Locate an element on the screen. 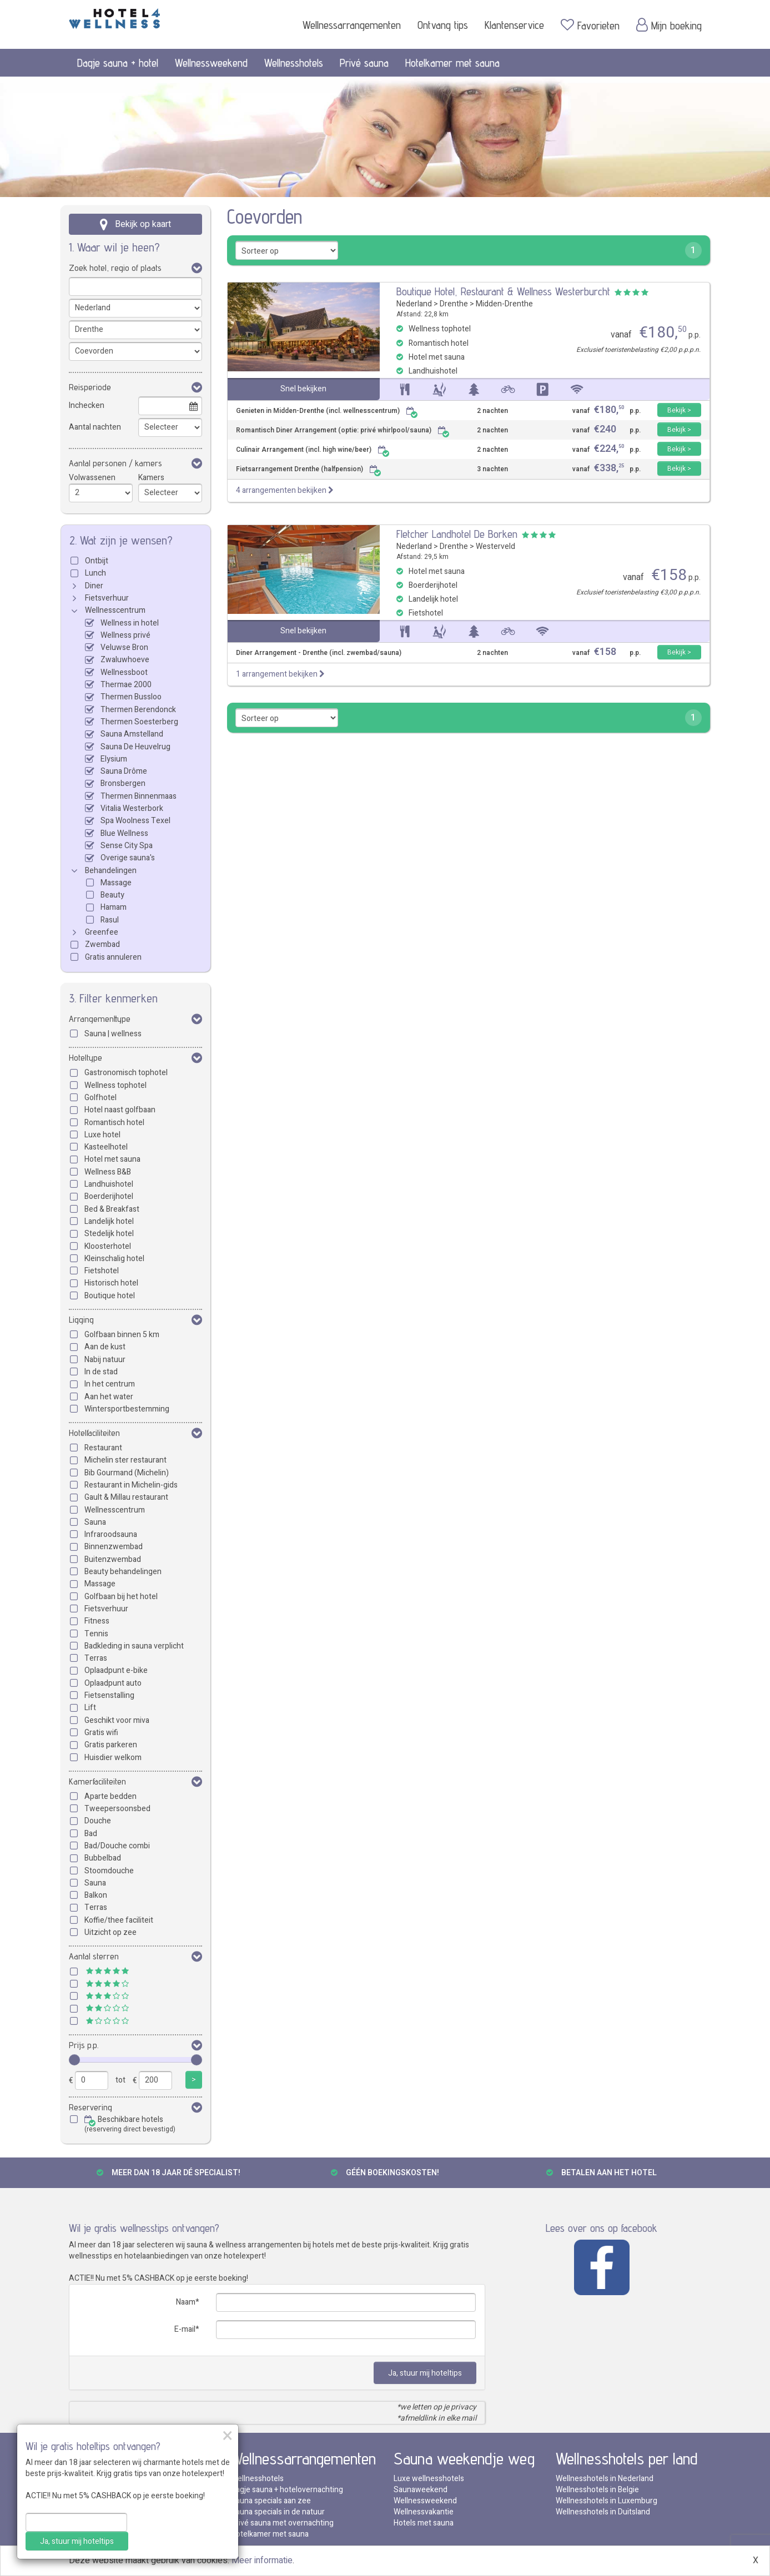 The width and height of the screenshot is (770, 2576). Restaurant is located at coordinates (103, 1448).